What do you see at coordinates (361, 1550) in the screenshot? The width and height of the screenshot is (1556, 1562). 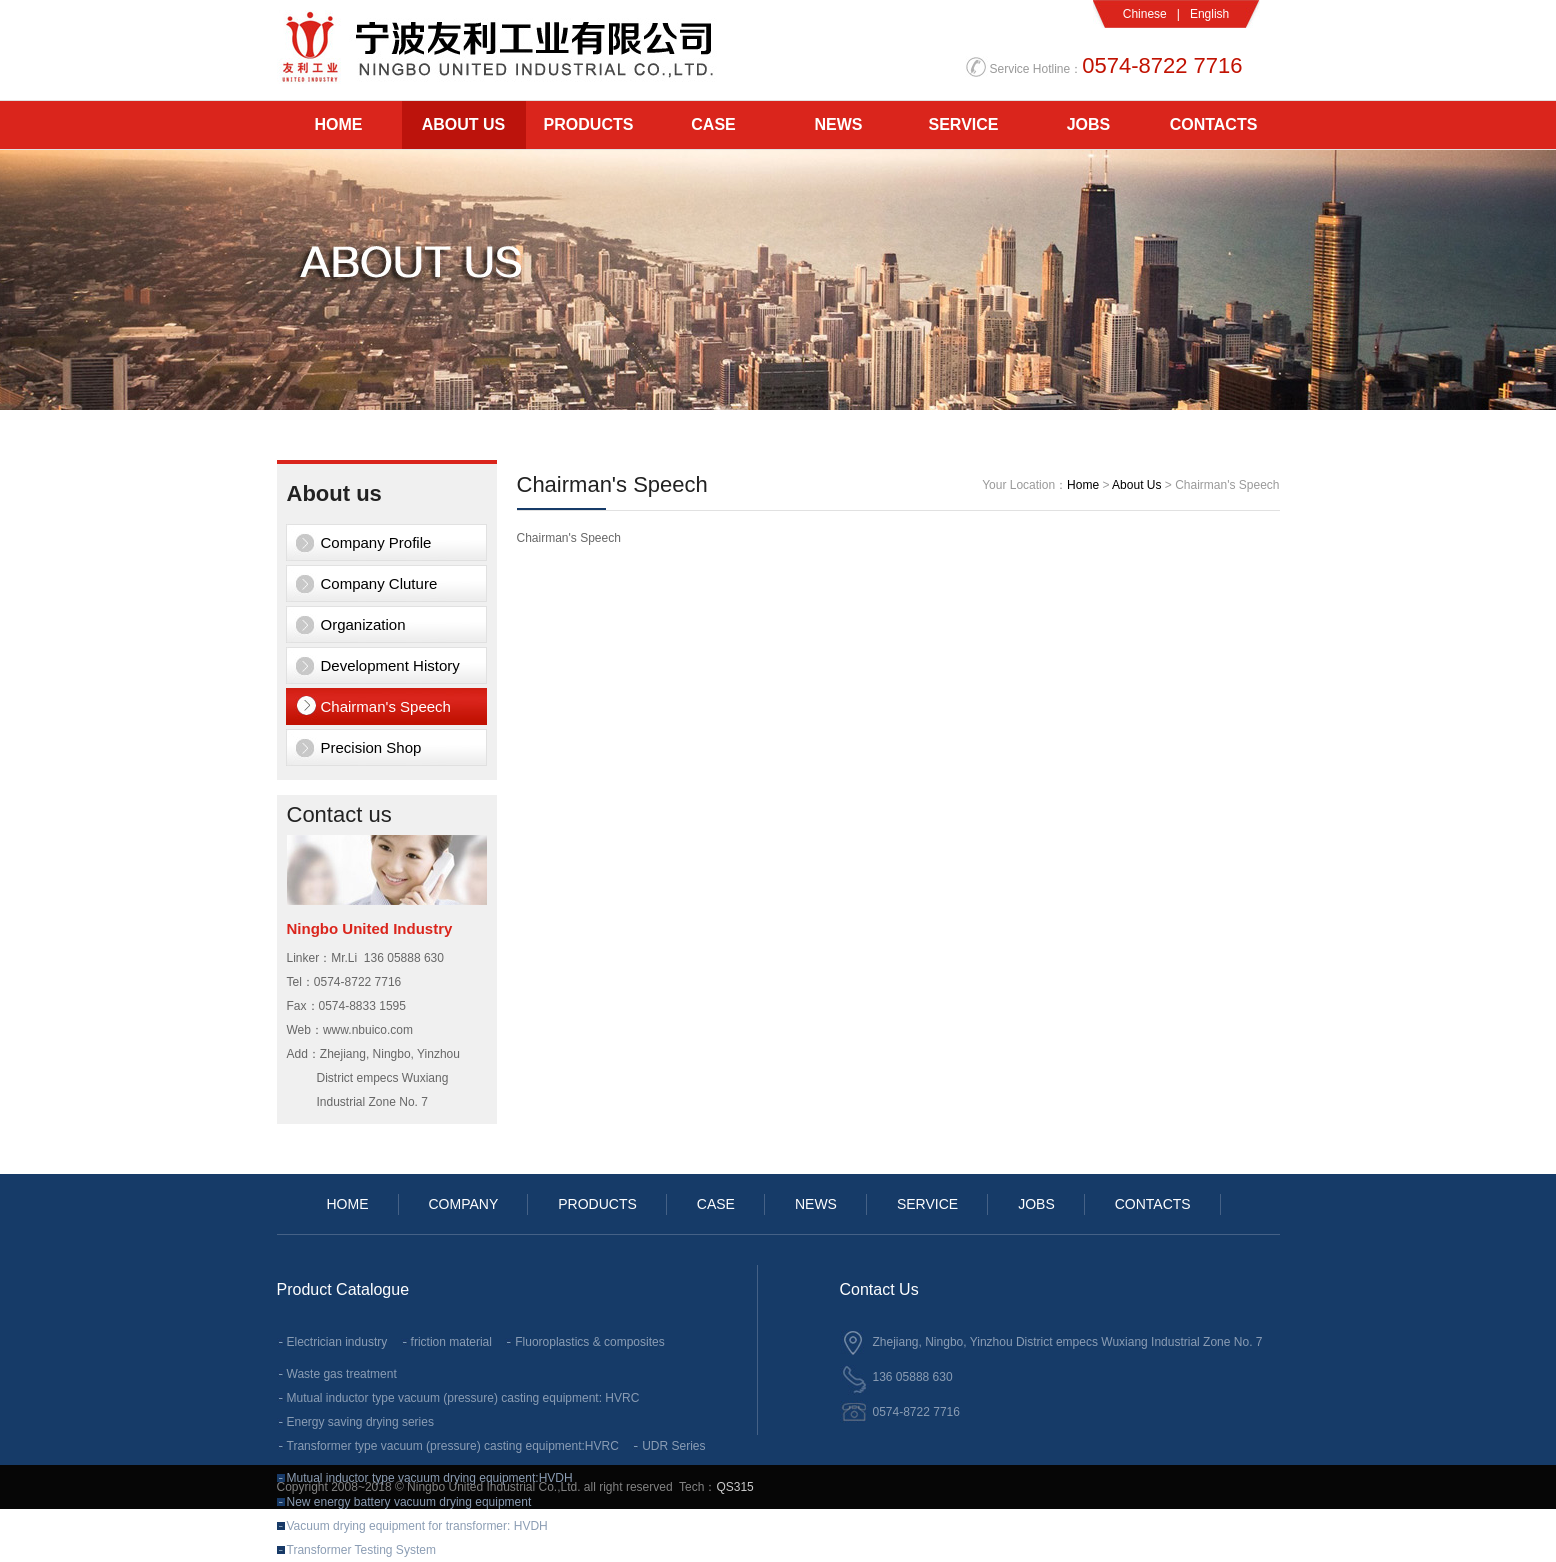 I see `Transformer Testing System` at bounding box center [361, 1550].